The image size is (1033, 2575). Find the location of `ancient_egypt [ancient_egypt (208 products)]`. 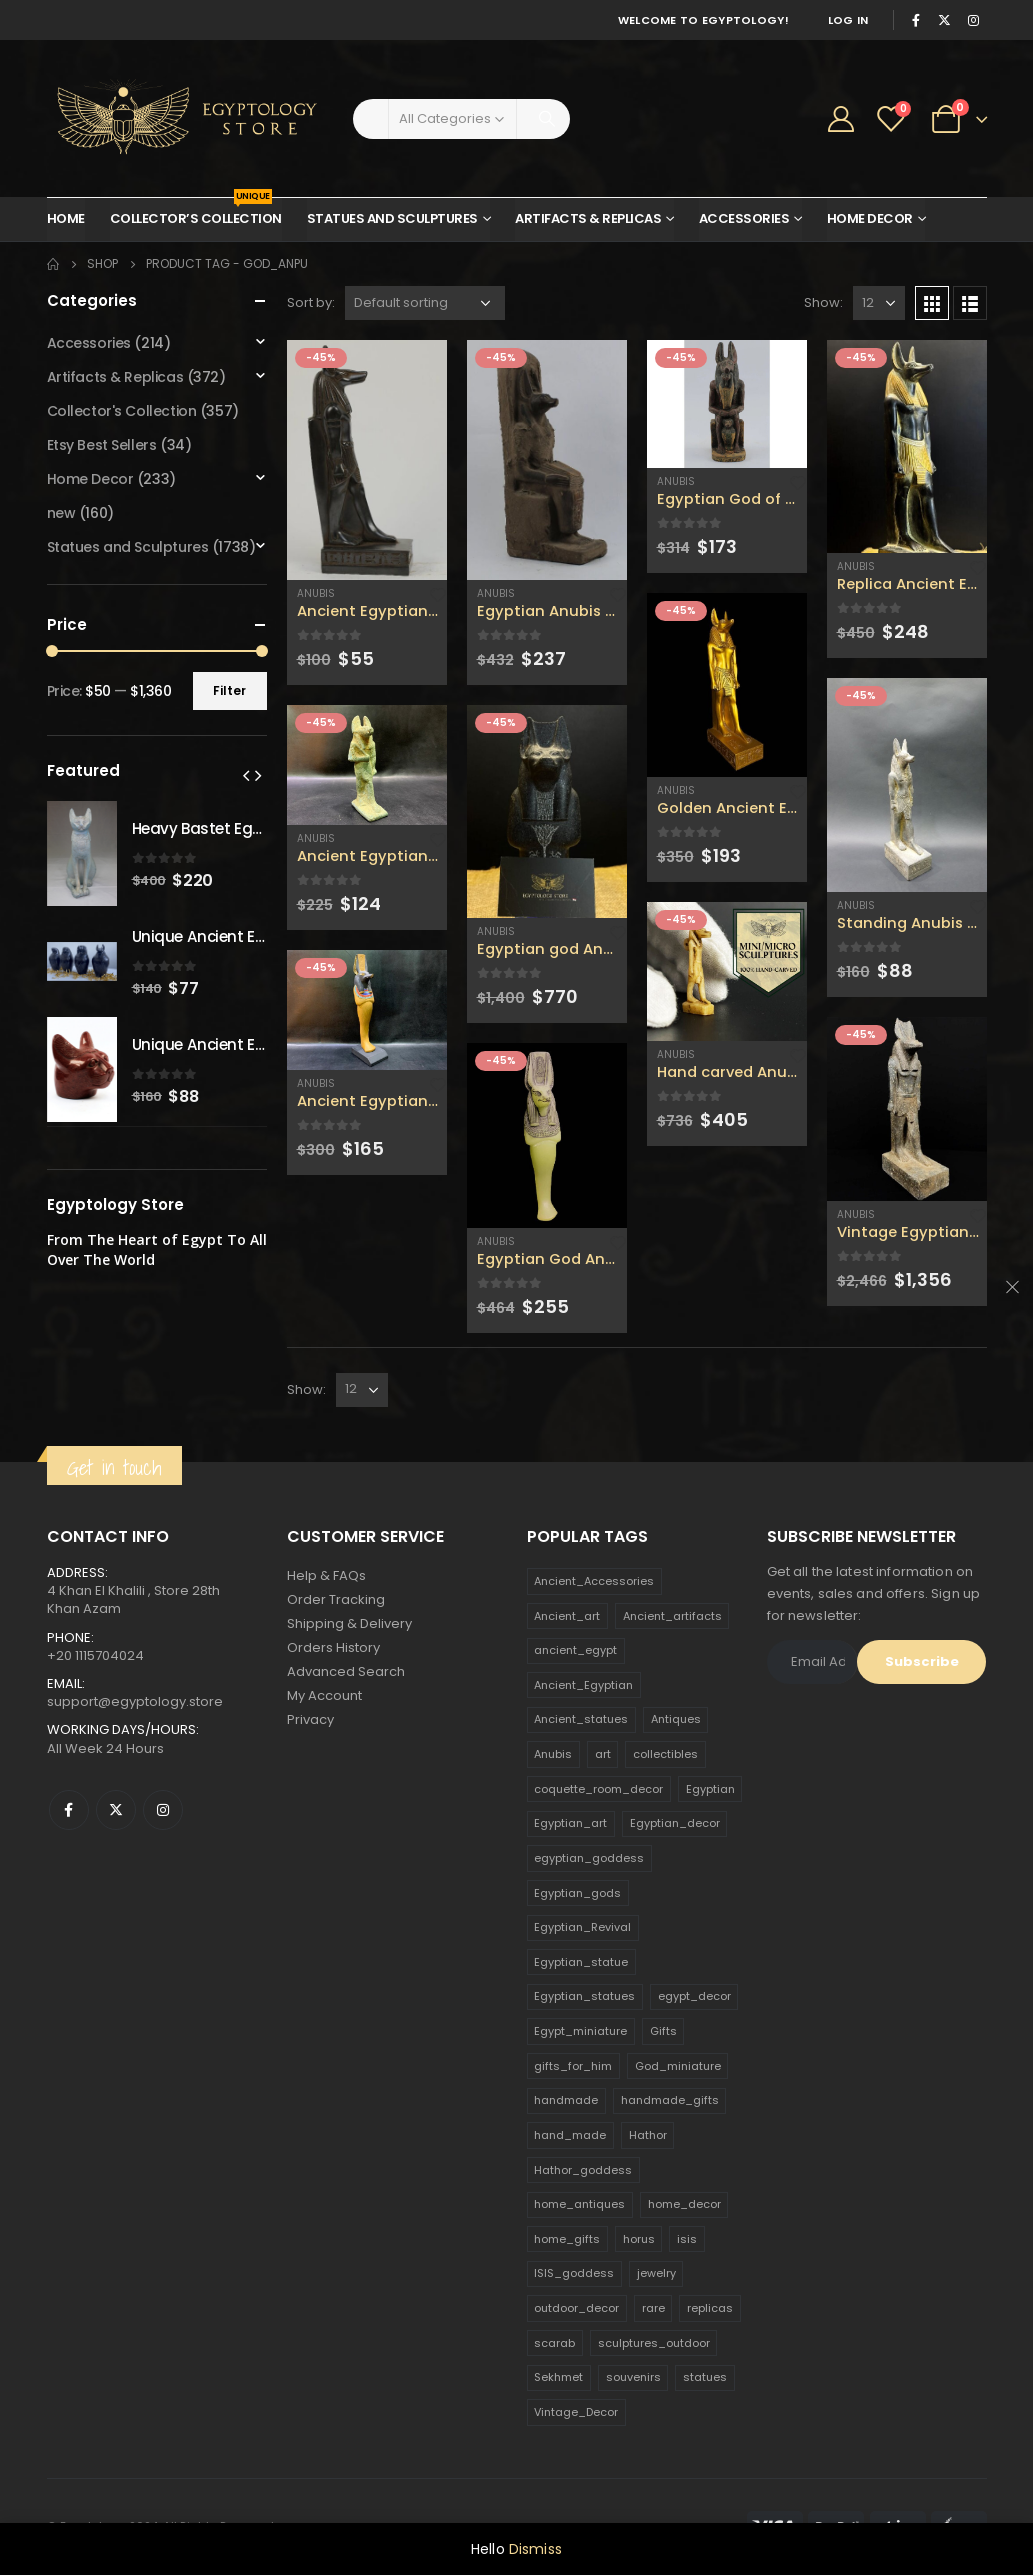

ancient_egypt [ancient_egypt (208 products)] is located at coordinates (575, 1650).